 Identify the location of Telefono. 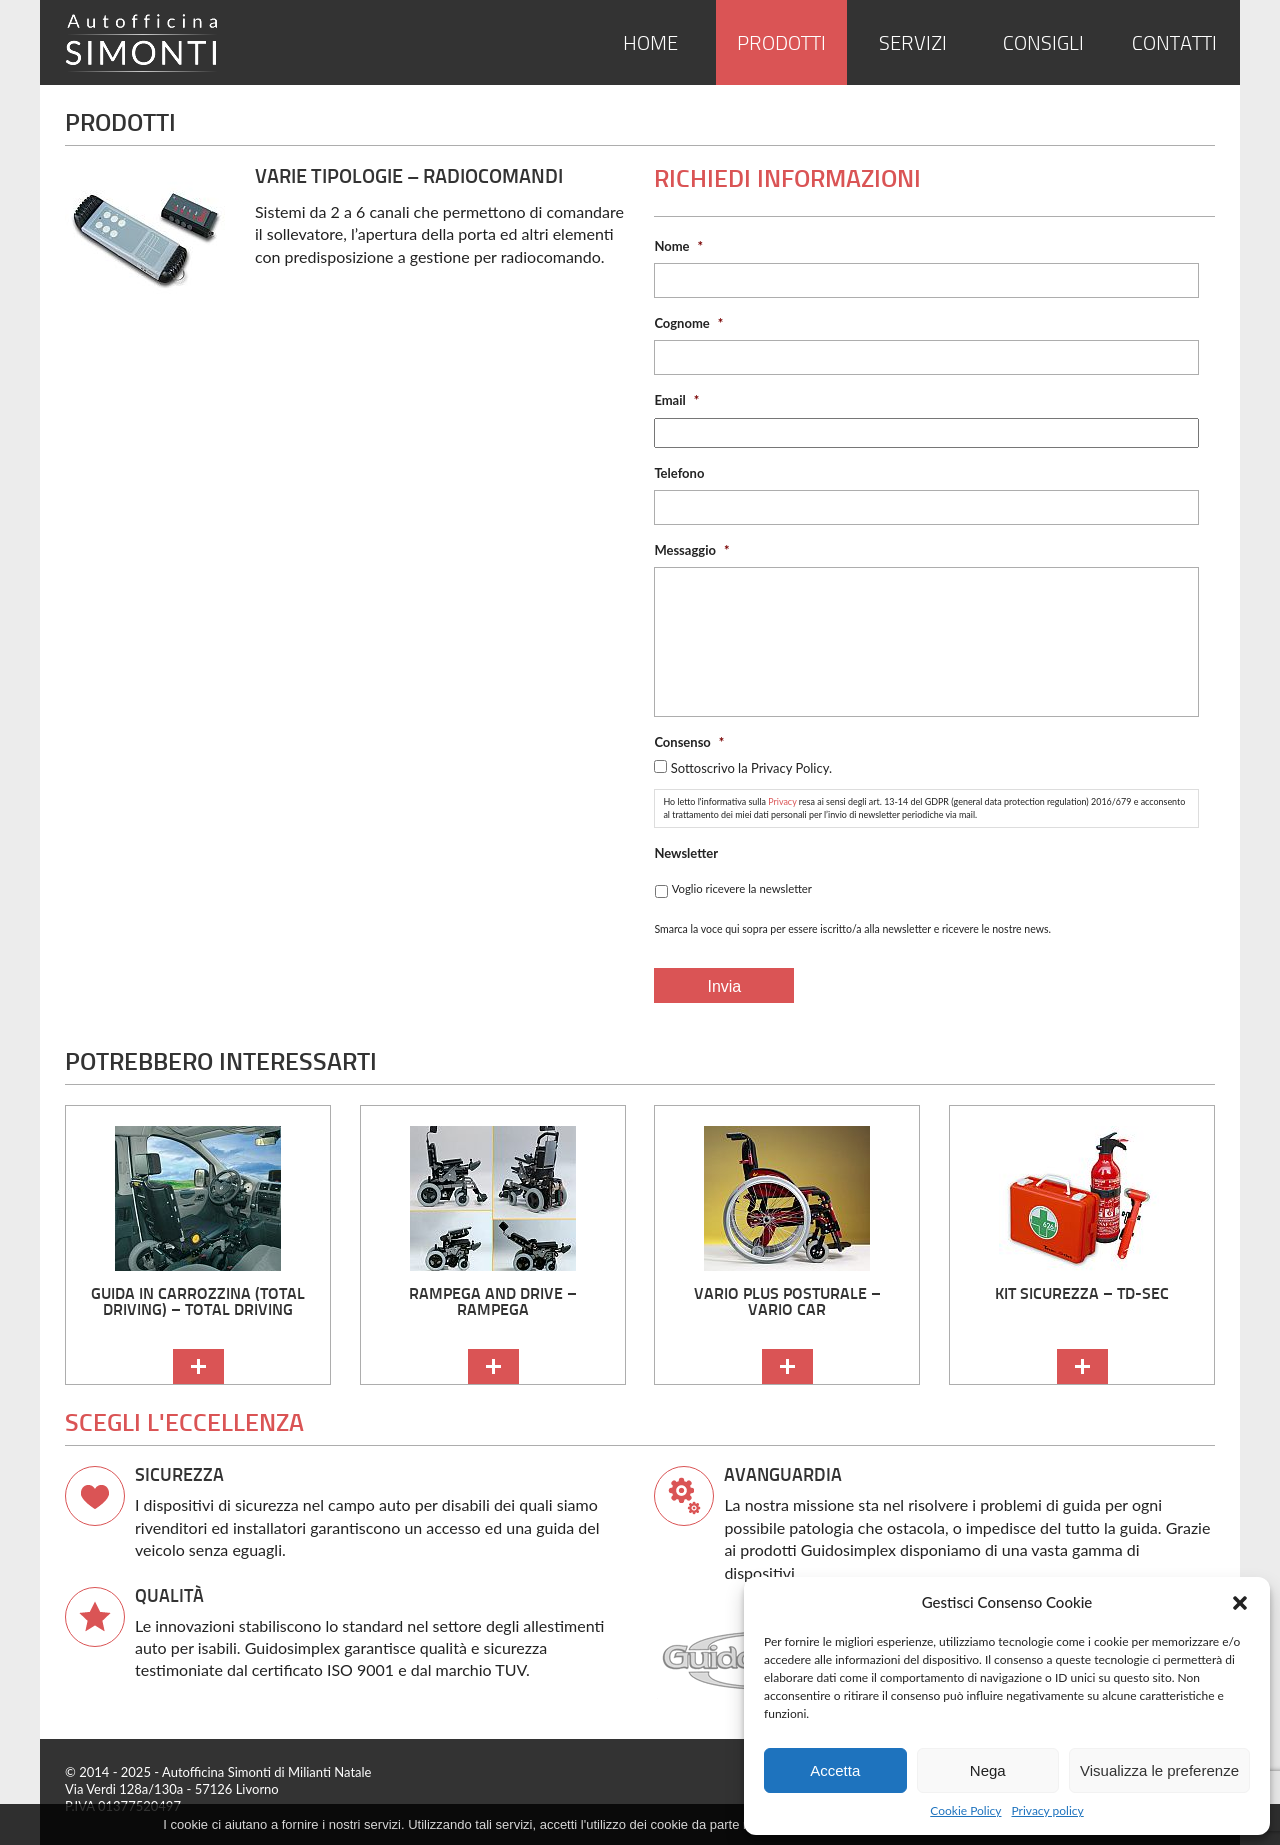
(679, 473).